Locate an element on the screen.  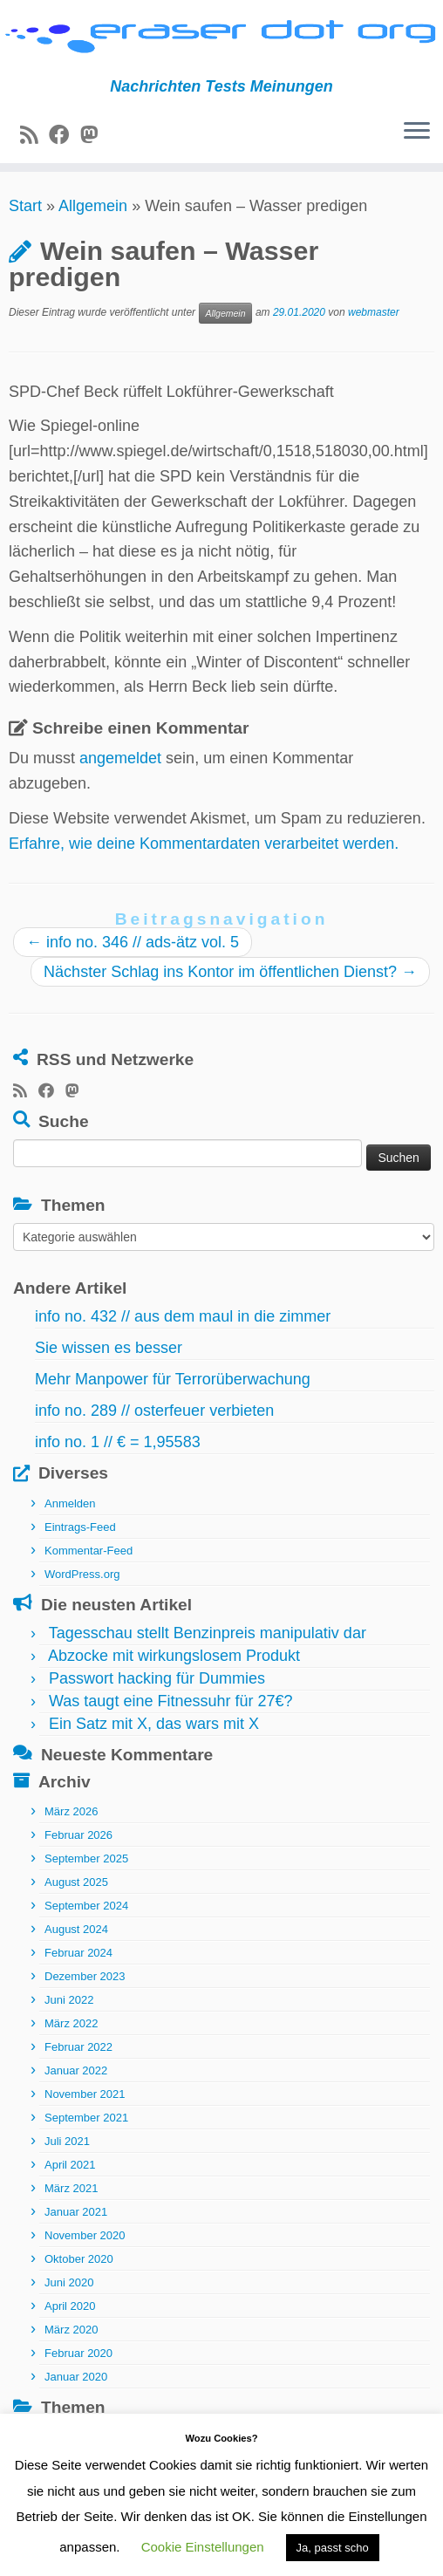
Juli 2021 is located at coordinates (67, 2141).